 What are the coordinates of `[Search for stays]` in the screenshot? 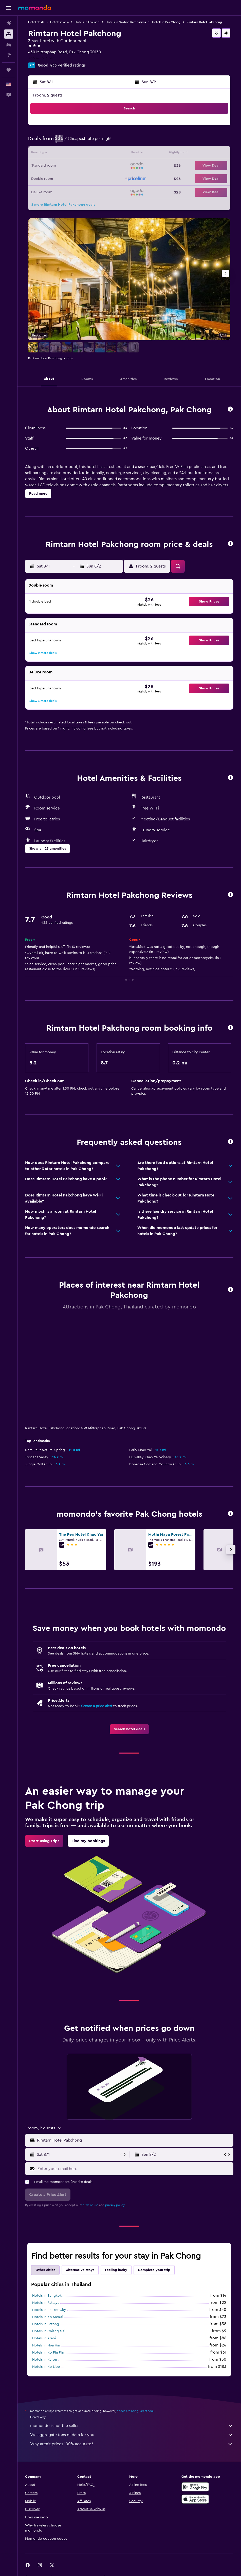 It's located at (8, 34).